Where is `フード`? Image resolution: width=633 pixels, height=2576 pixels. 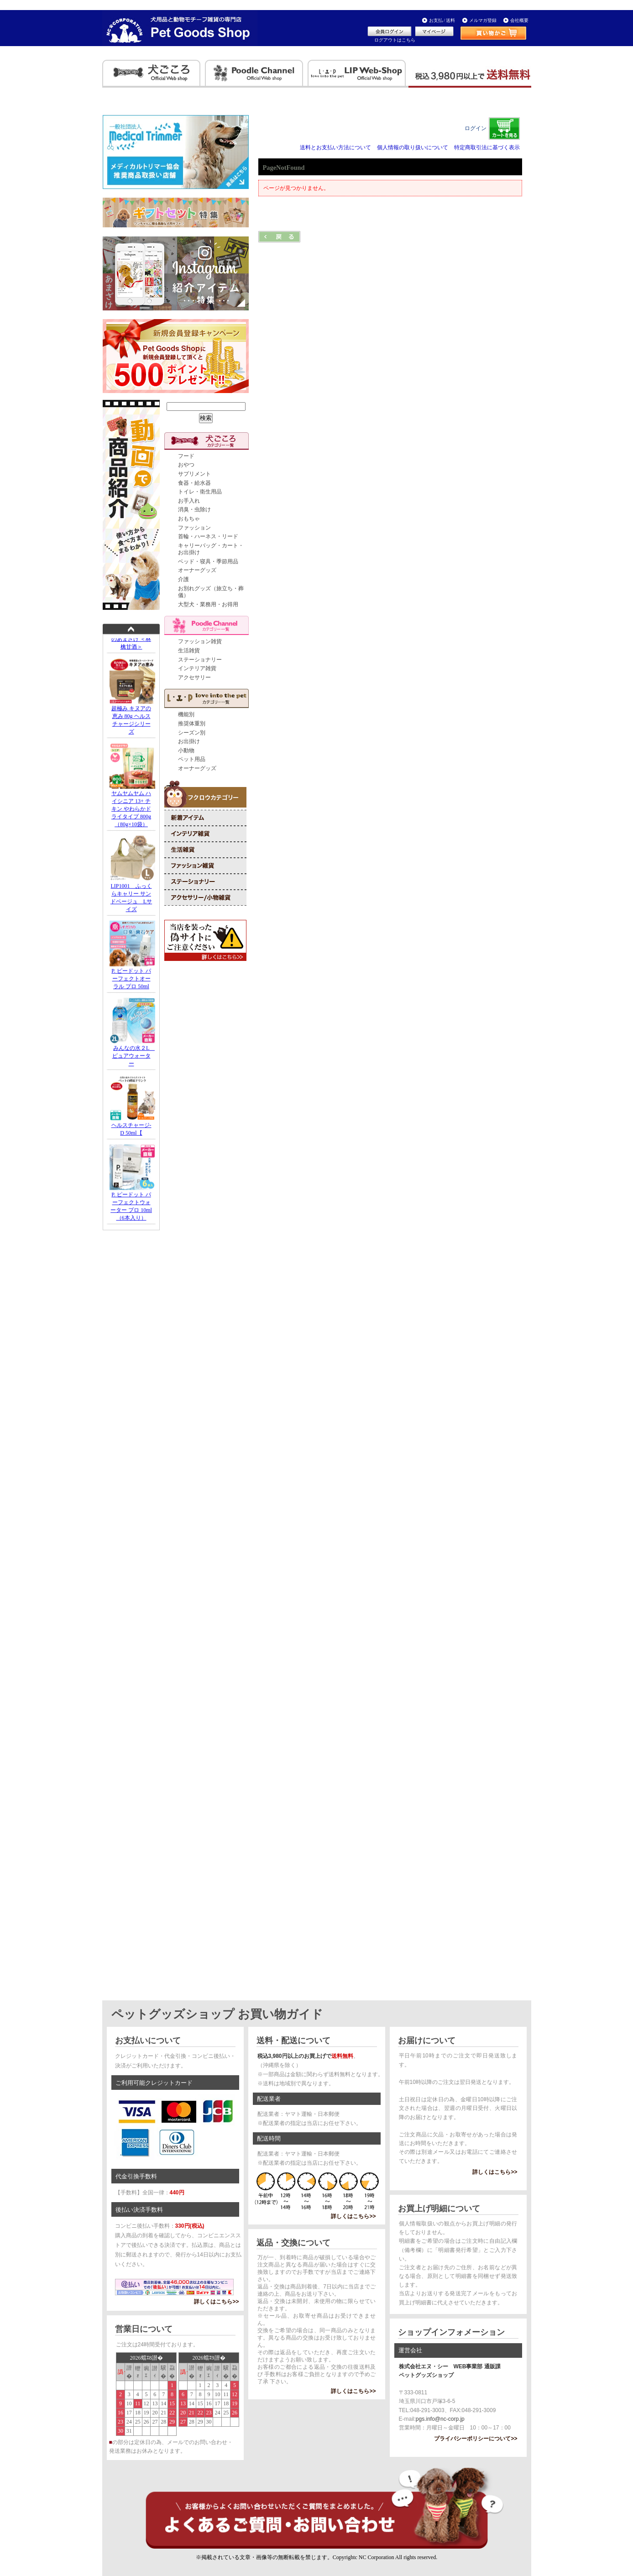 フード is located at coordinates (186, 456).